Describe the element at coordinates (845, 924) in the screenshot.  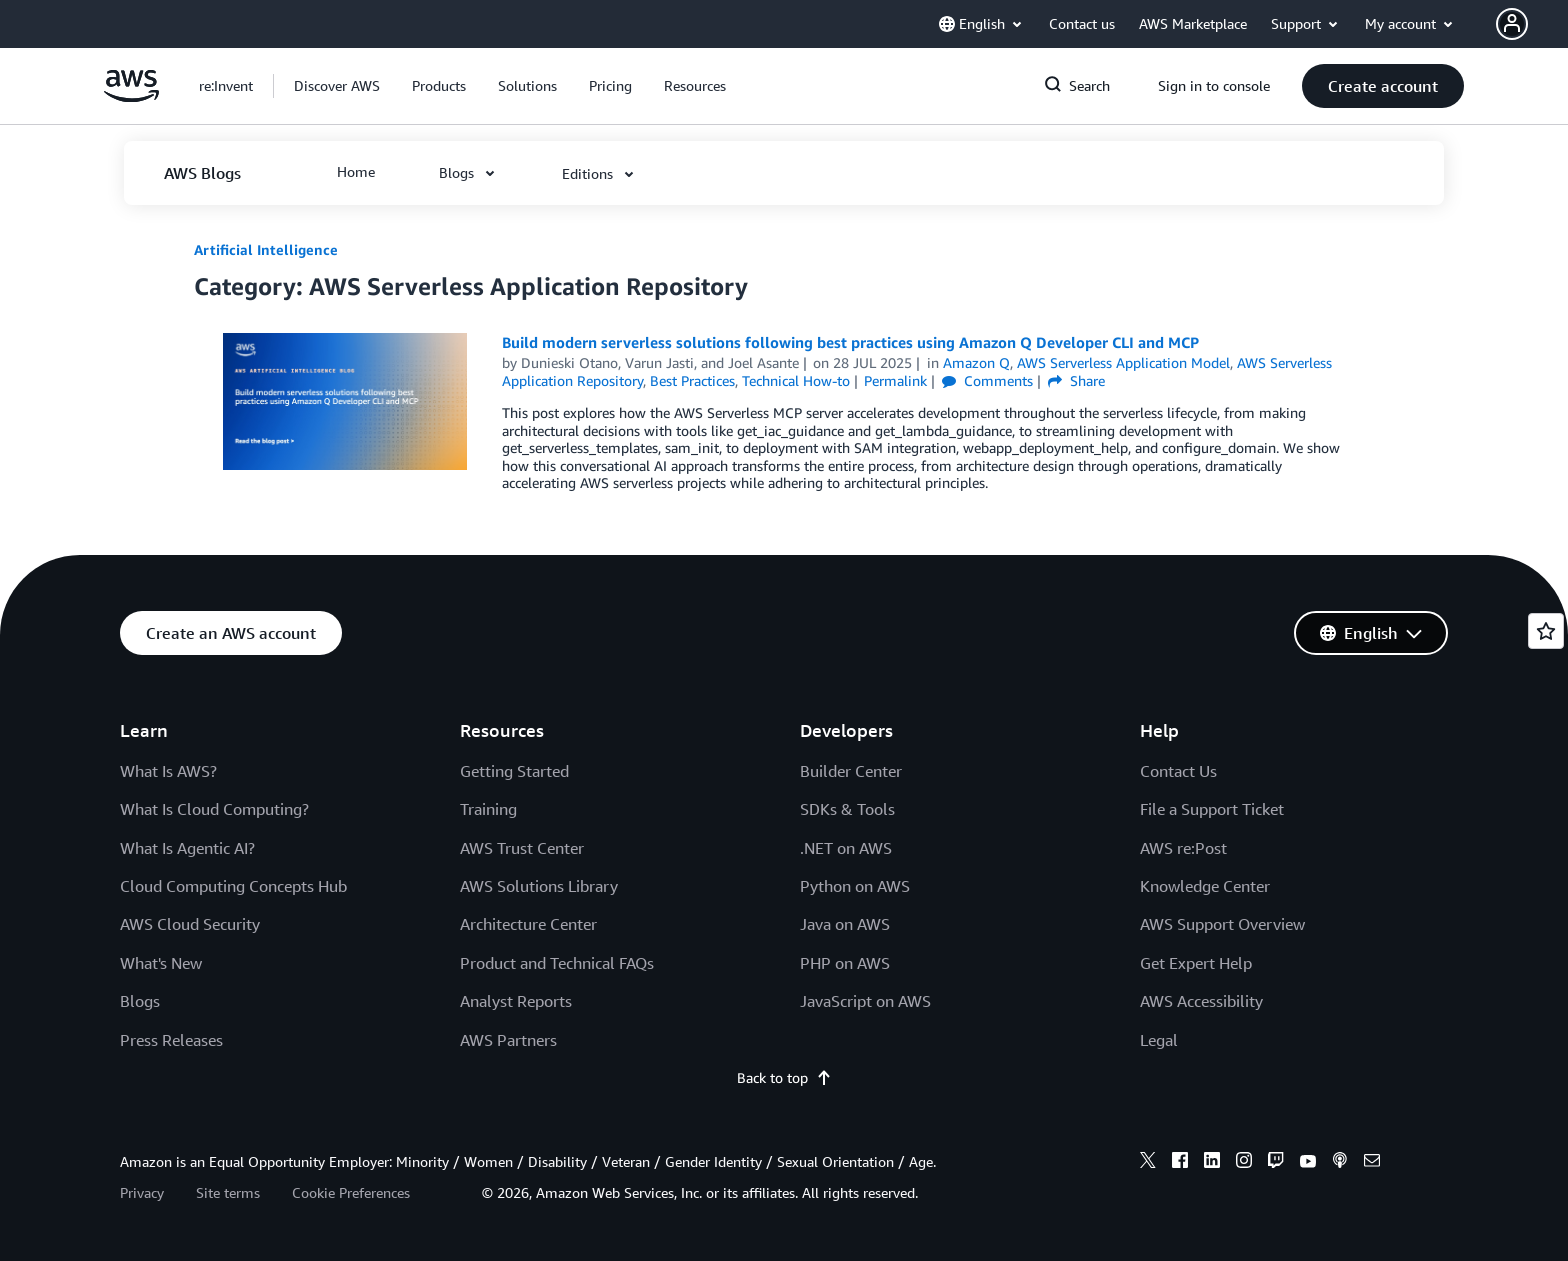
I see `Java on AWS` at that location.